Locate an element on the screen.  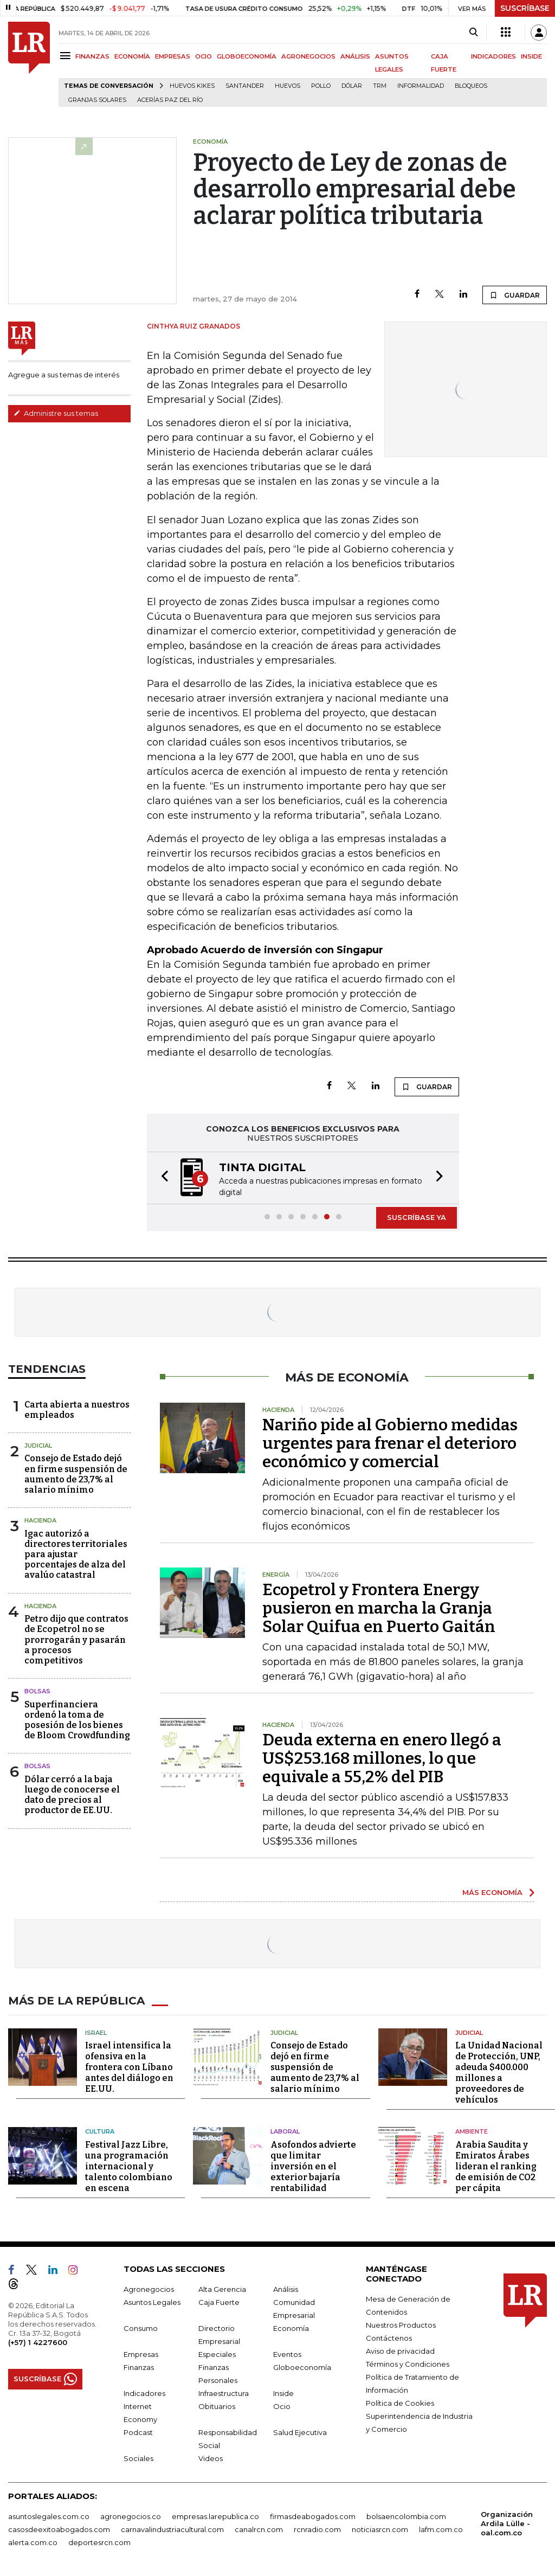
Deuda externa en enero llegó a US$253.168 millones, lo que equivale a 55,2% del PIB is located at coordinates (381, 1758).